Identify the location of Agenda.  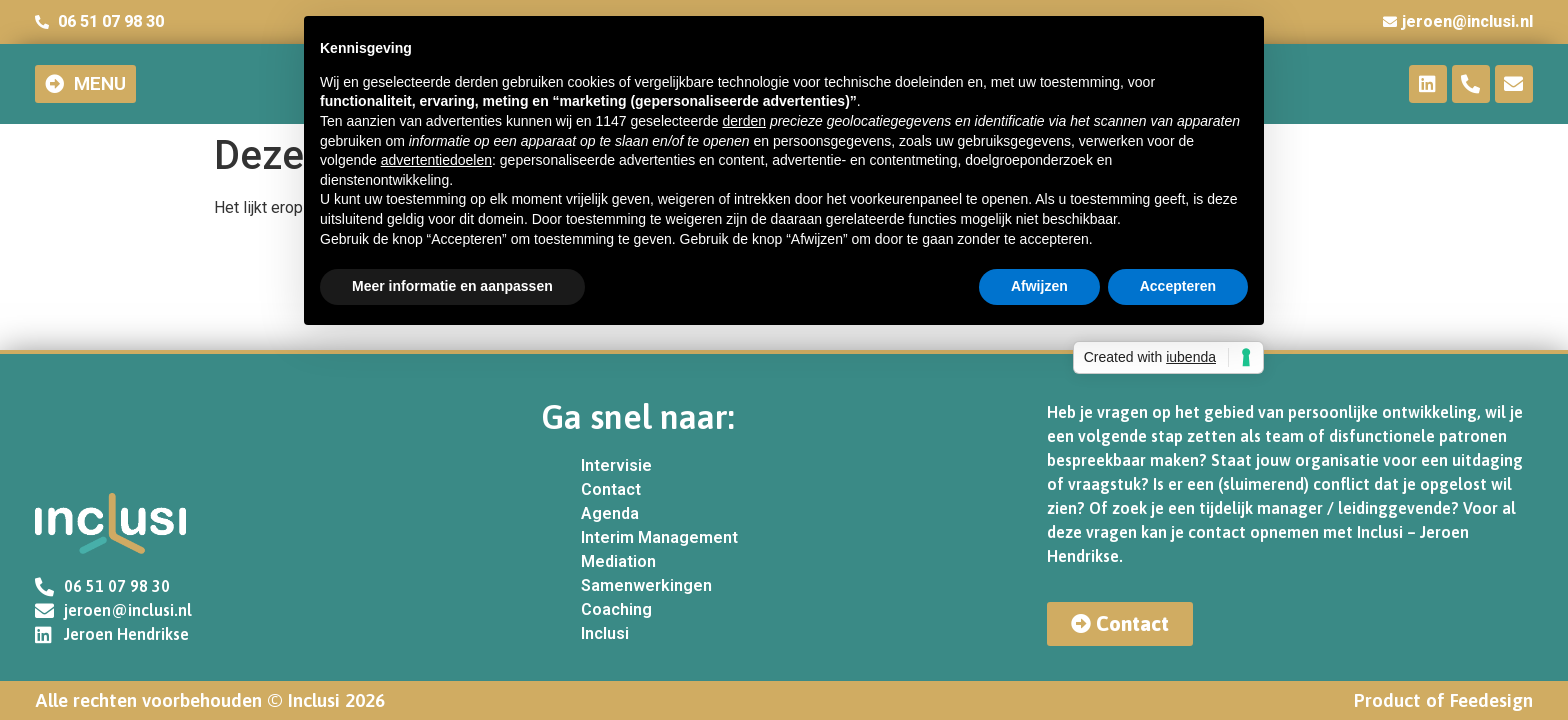
(610, 513).